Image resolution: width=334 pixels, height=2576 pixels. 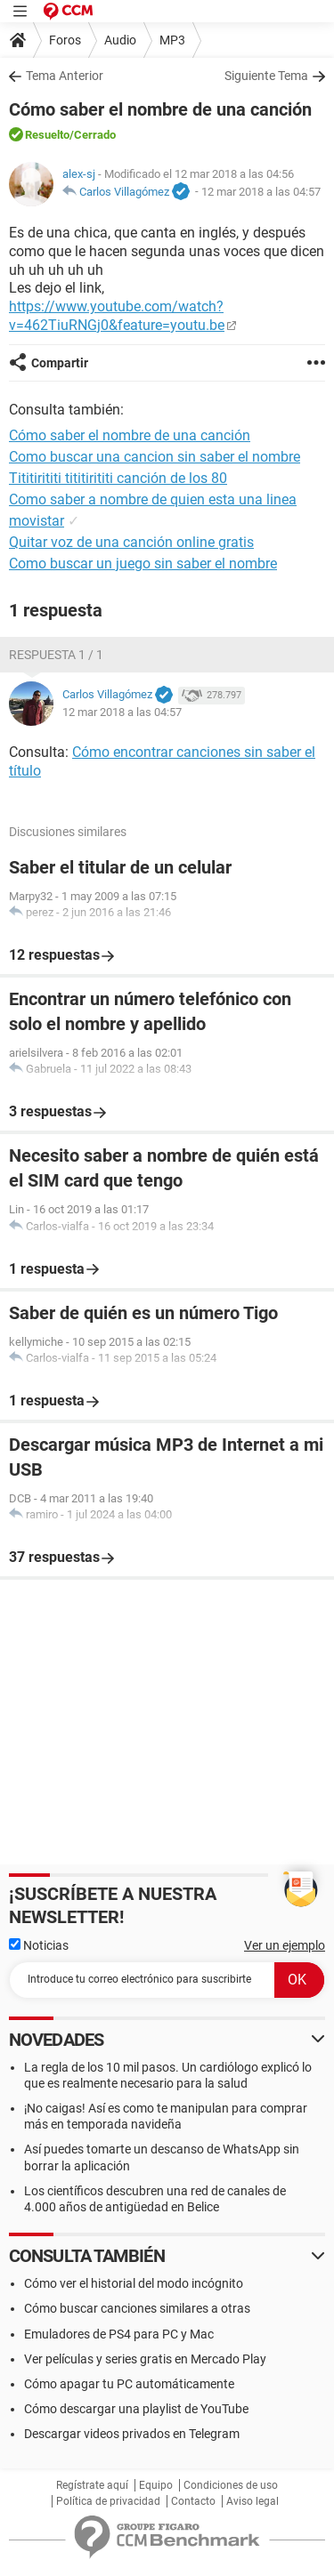 What do you see at coordinates (119, 2334) in the screenshot?
I see `Emuladores de PS4 para PC y Mac` at bounding box center [119, 2334].